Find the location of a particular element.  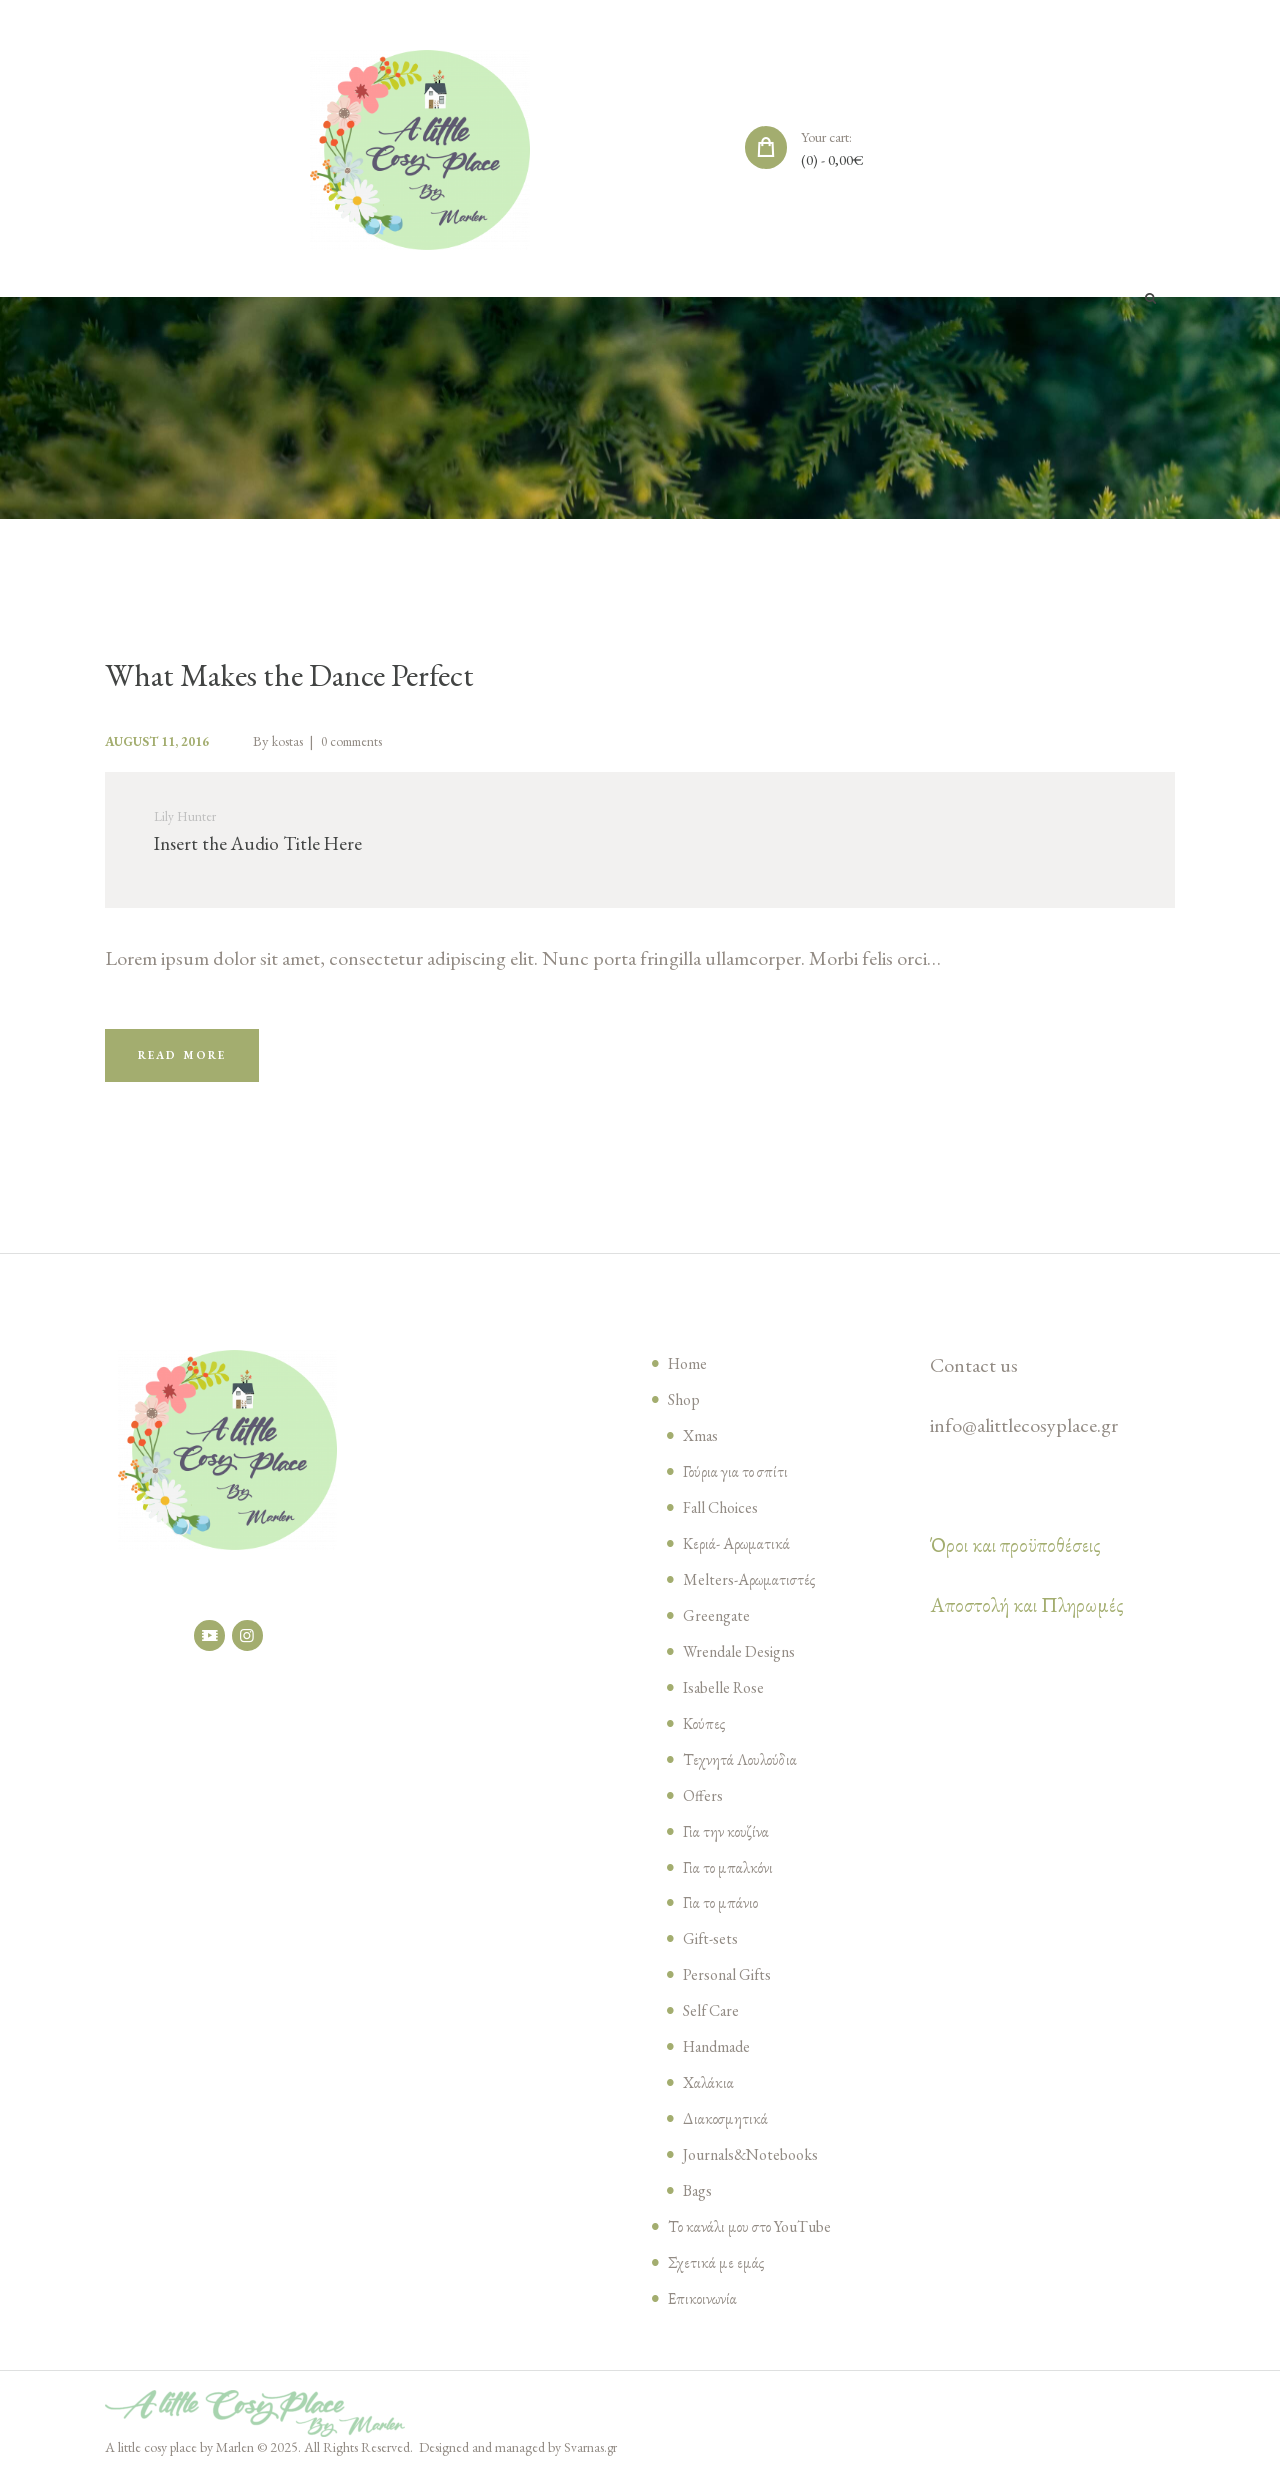

Offers is located at coordinates (704, 1807).